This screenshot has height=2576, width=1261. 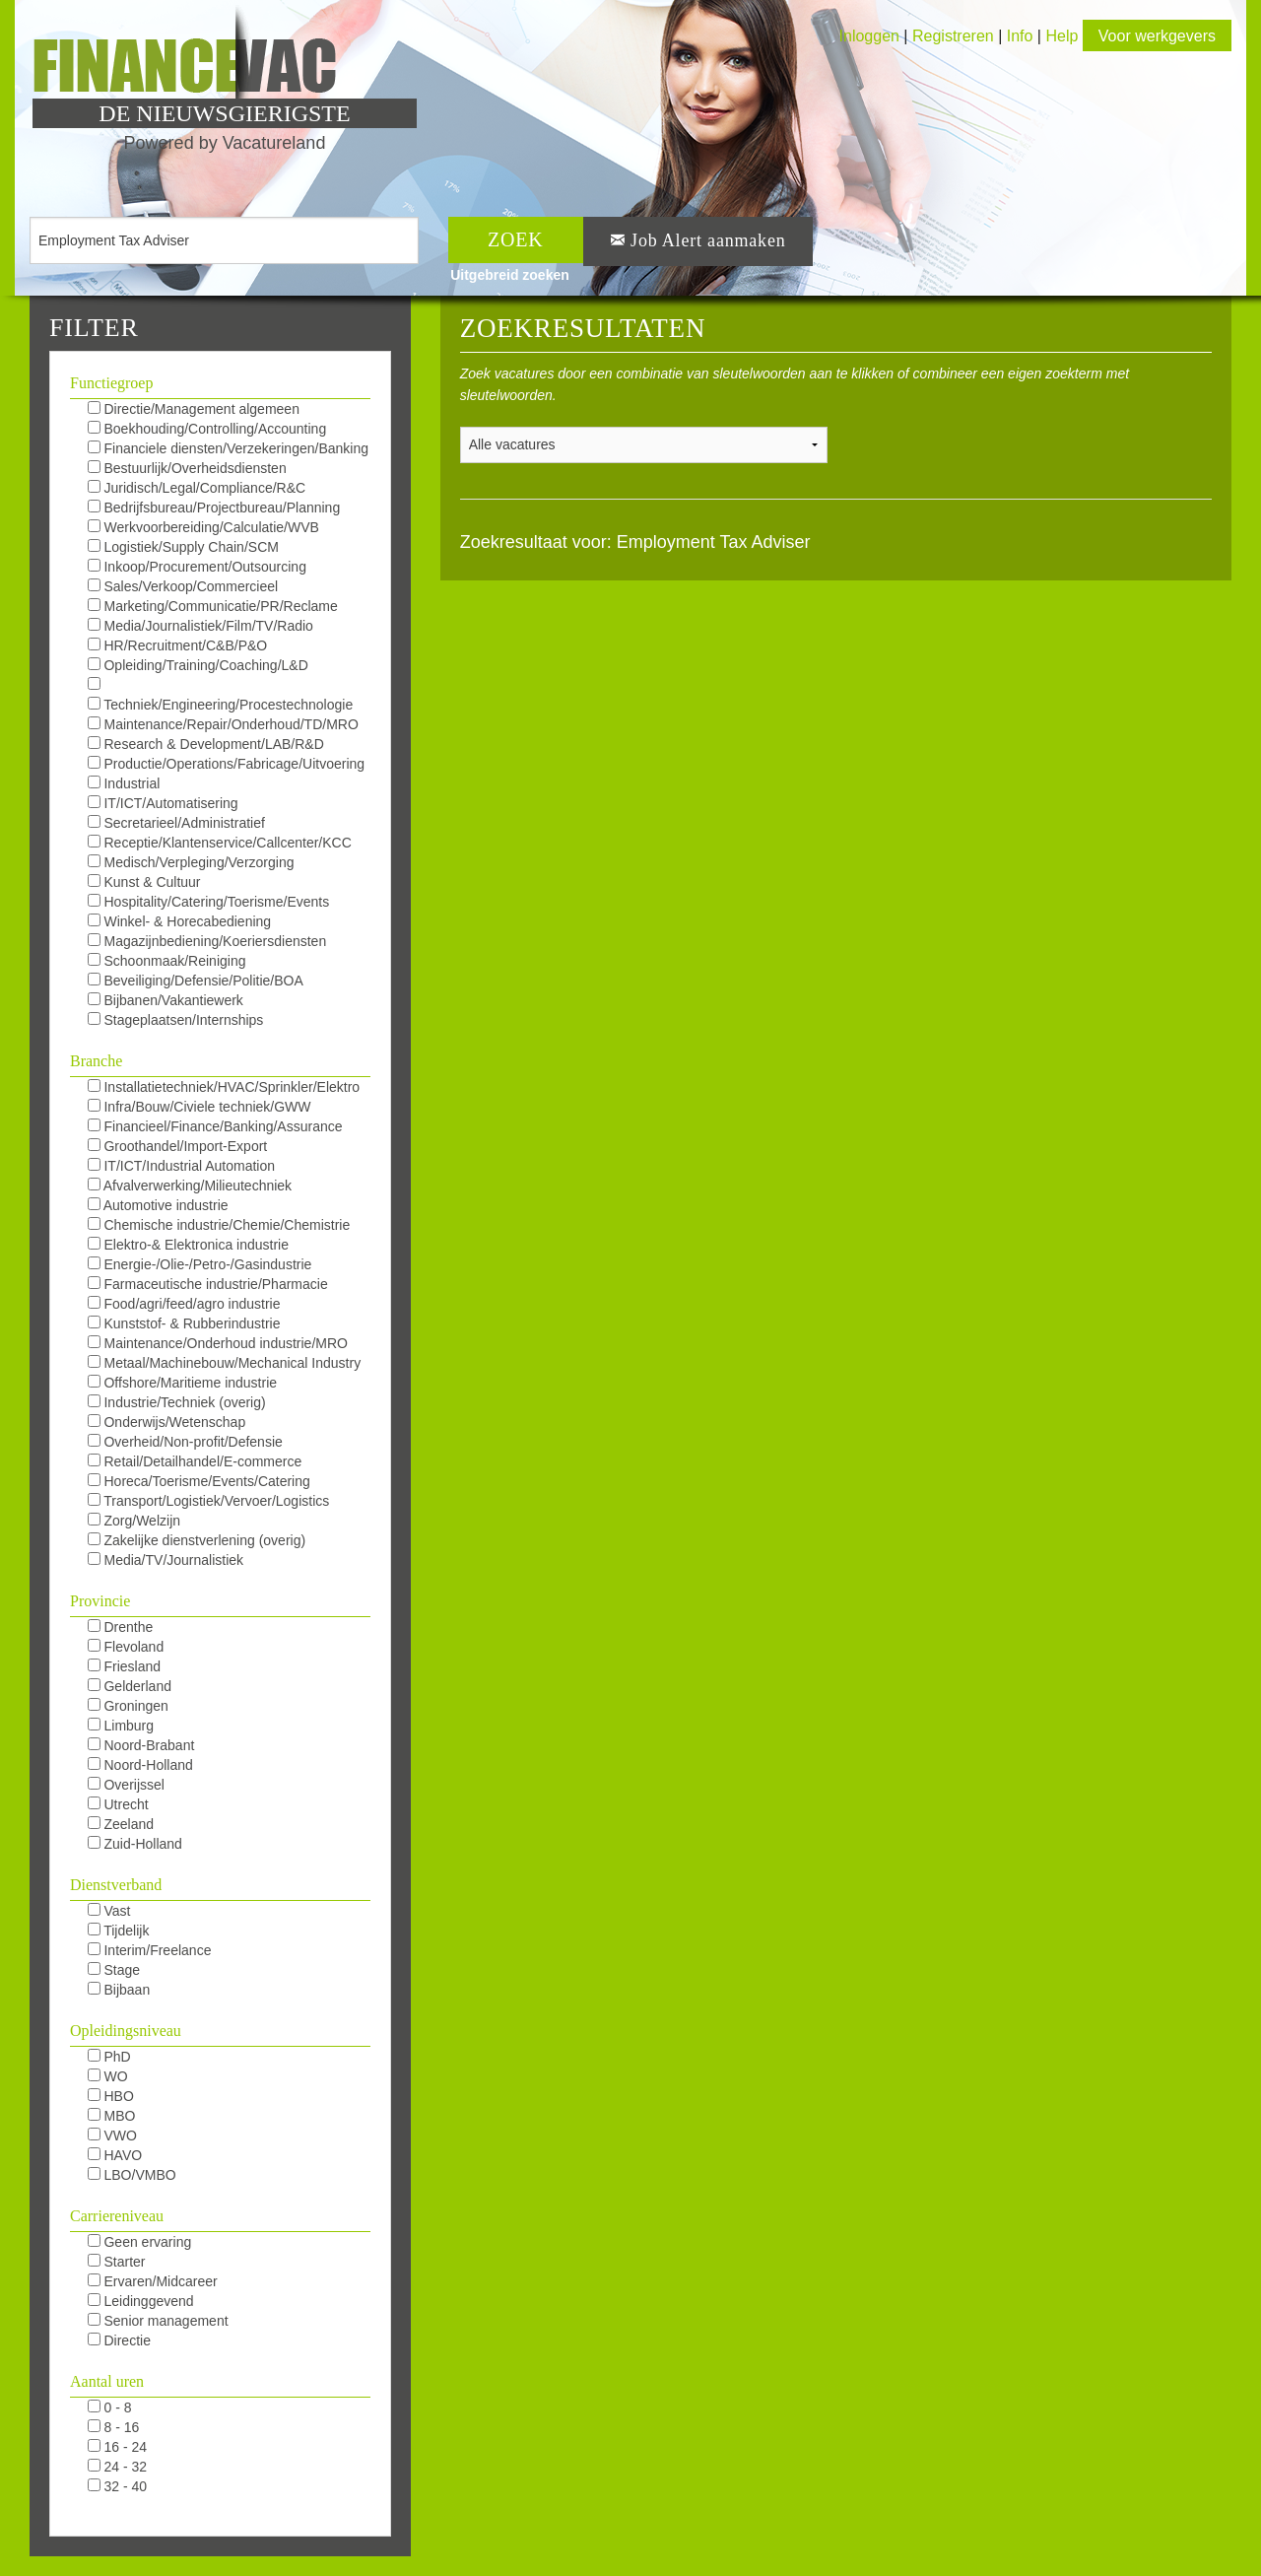 I want to click on IT/ICT/Automatisering, so click(x=163, y=803).